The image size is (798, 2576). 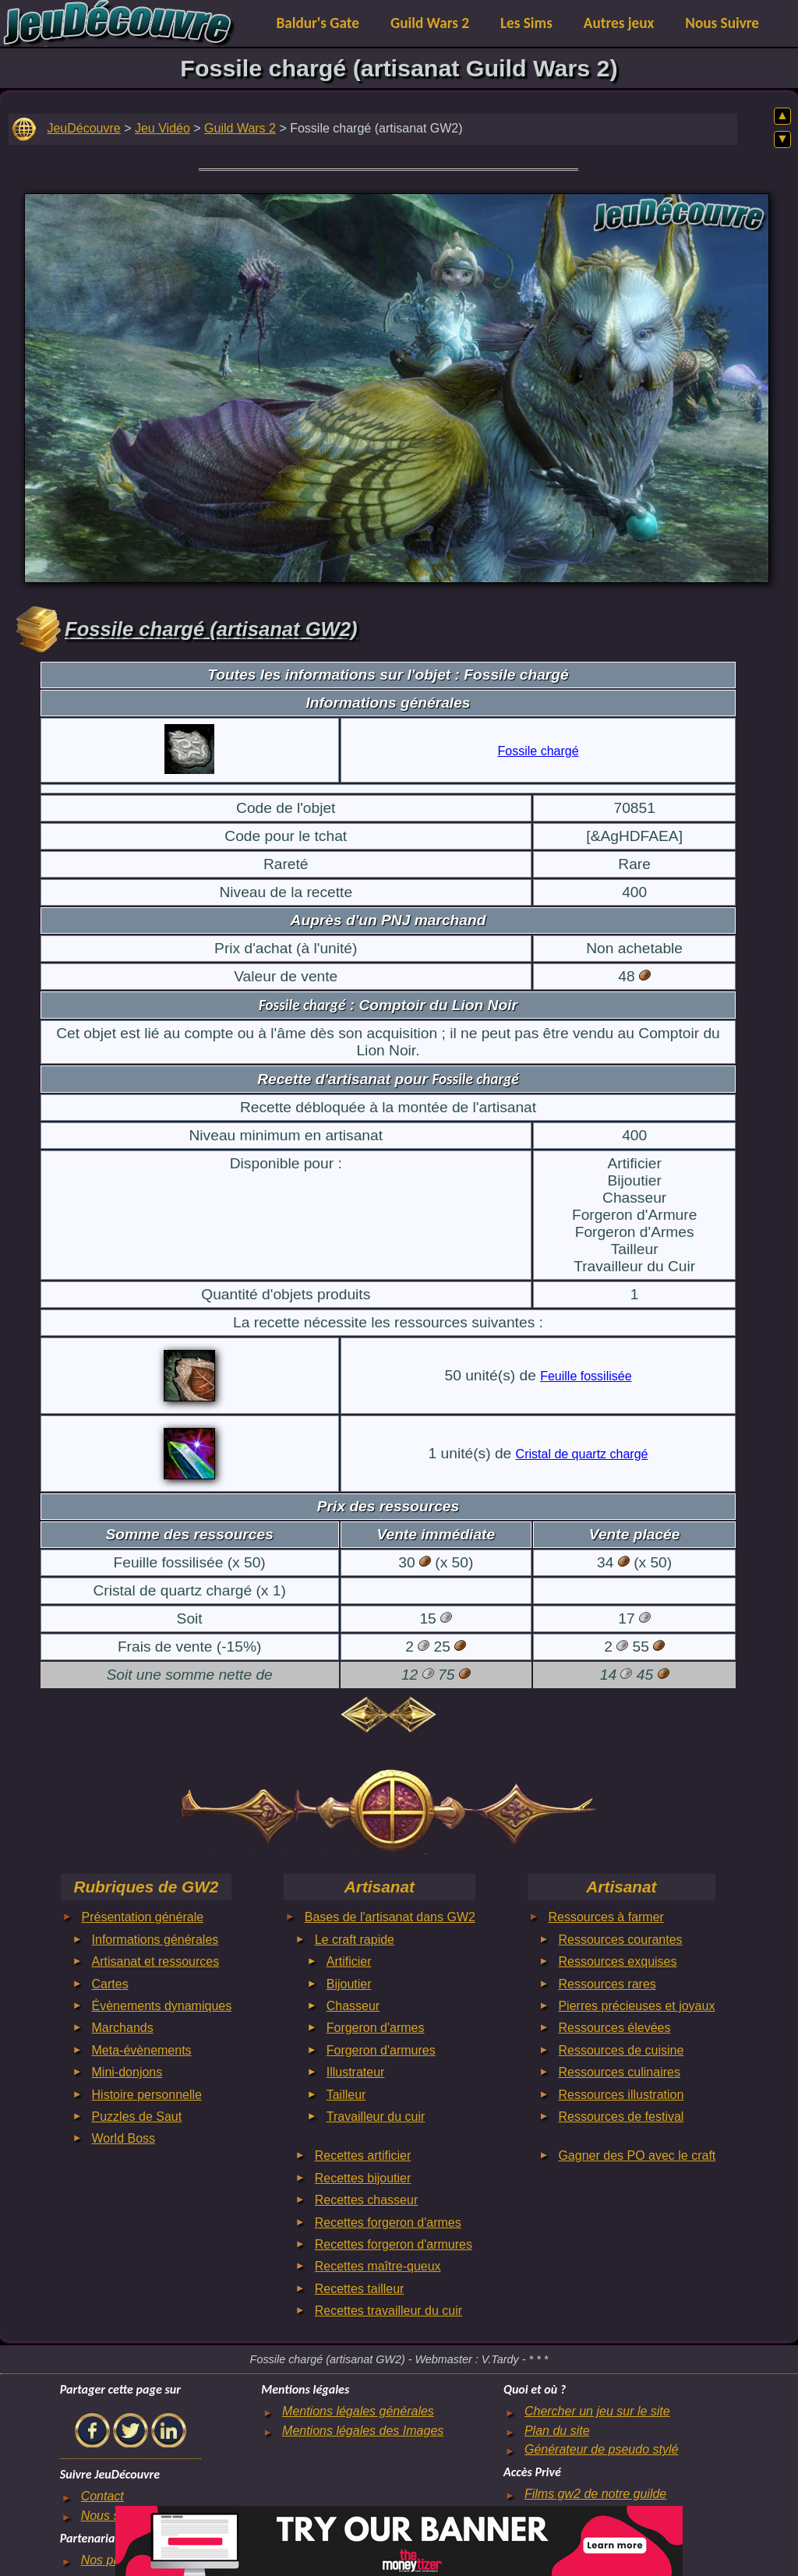 I want to click on Mentions légales des Images, so click(x=362, y=2430).